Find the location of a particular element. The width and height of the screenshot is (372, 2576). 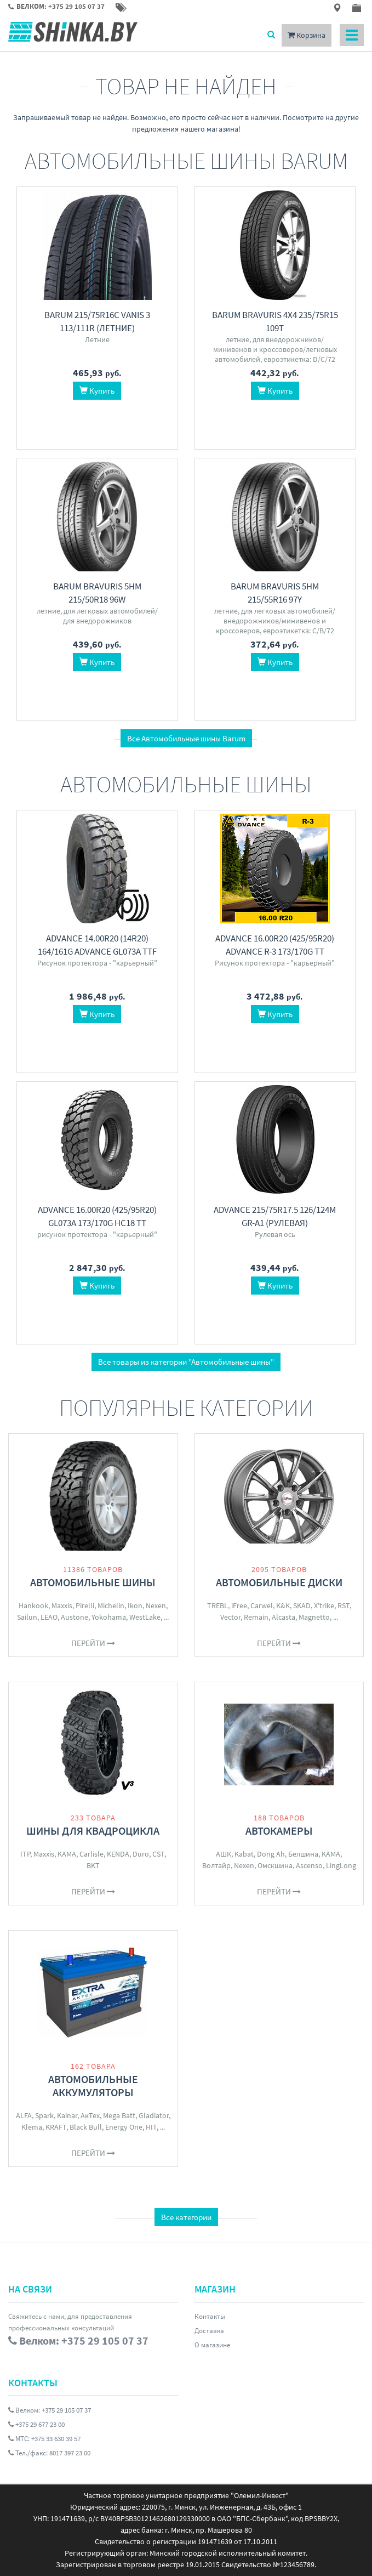

Доставка is located at coordinates (209, 2330).